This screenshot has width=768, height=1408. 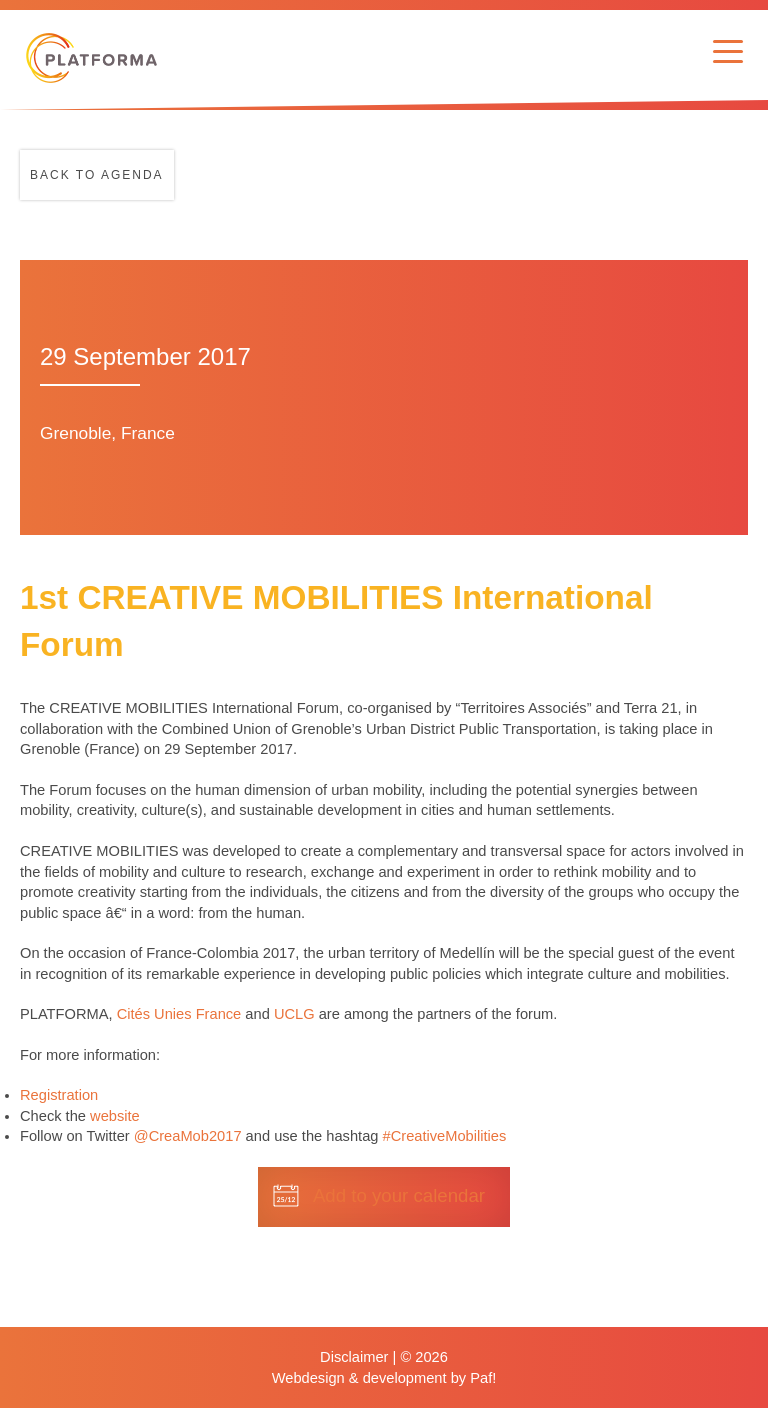 I want to click on Cités Unies France, so click(x=179, y=1014).